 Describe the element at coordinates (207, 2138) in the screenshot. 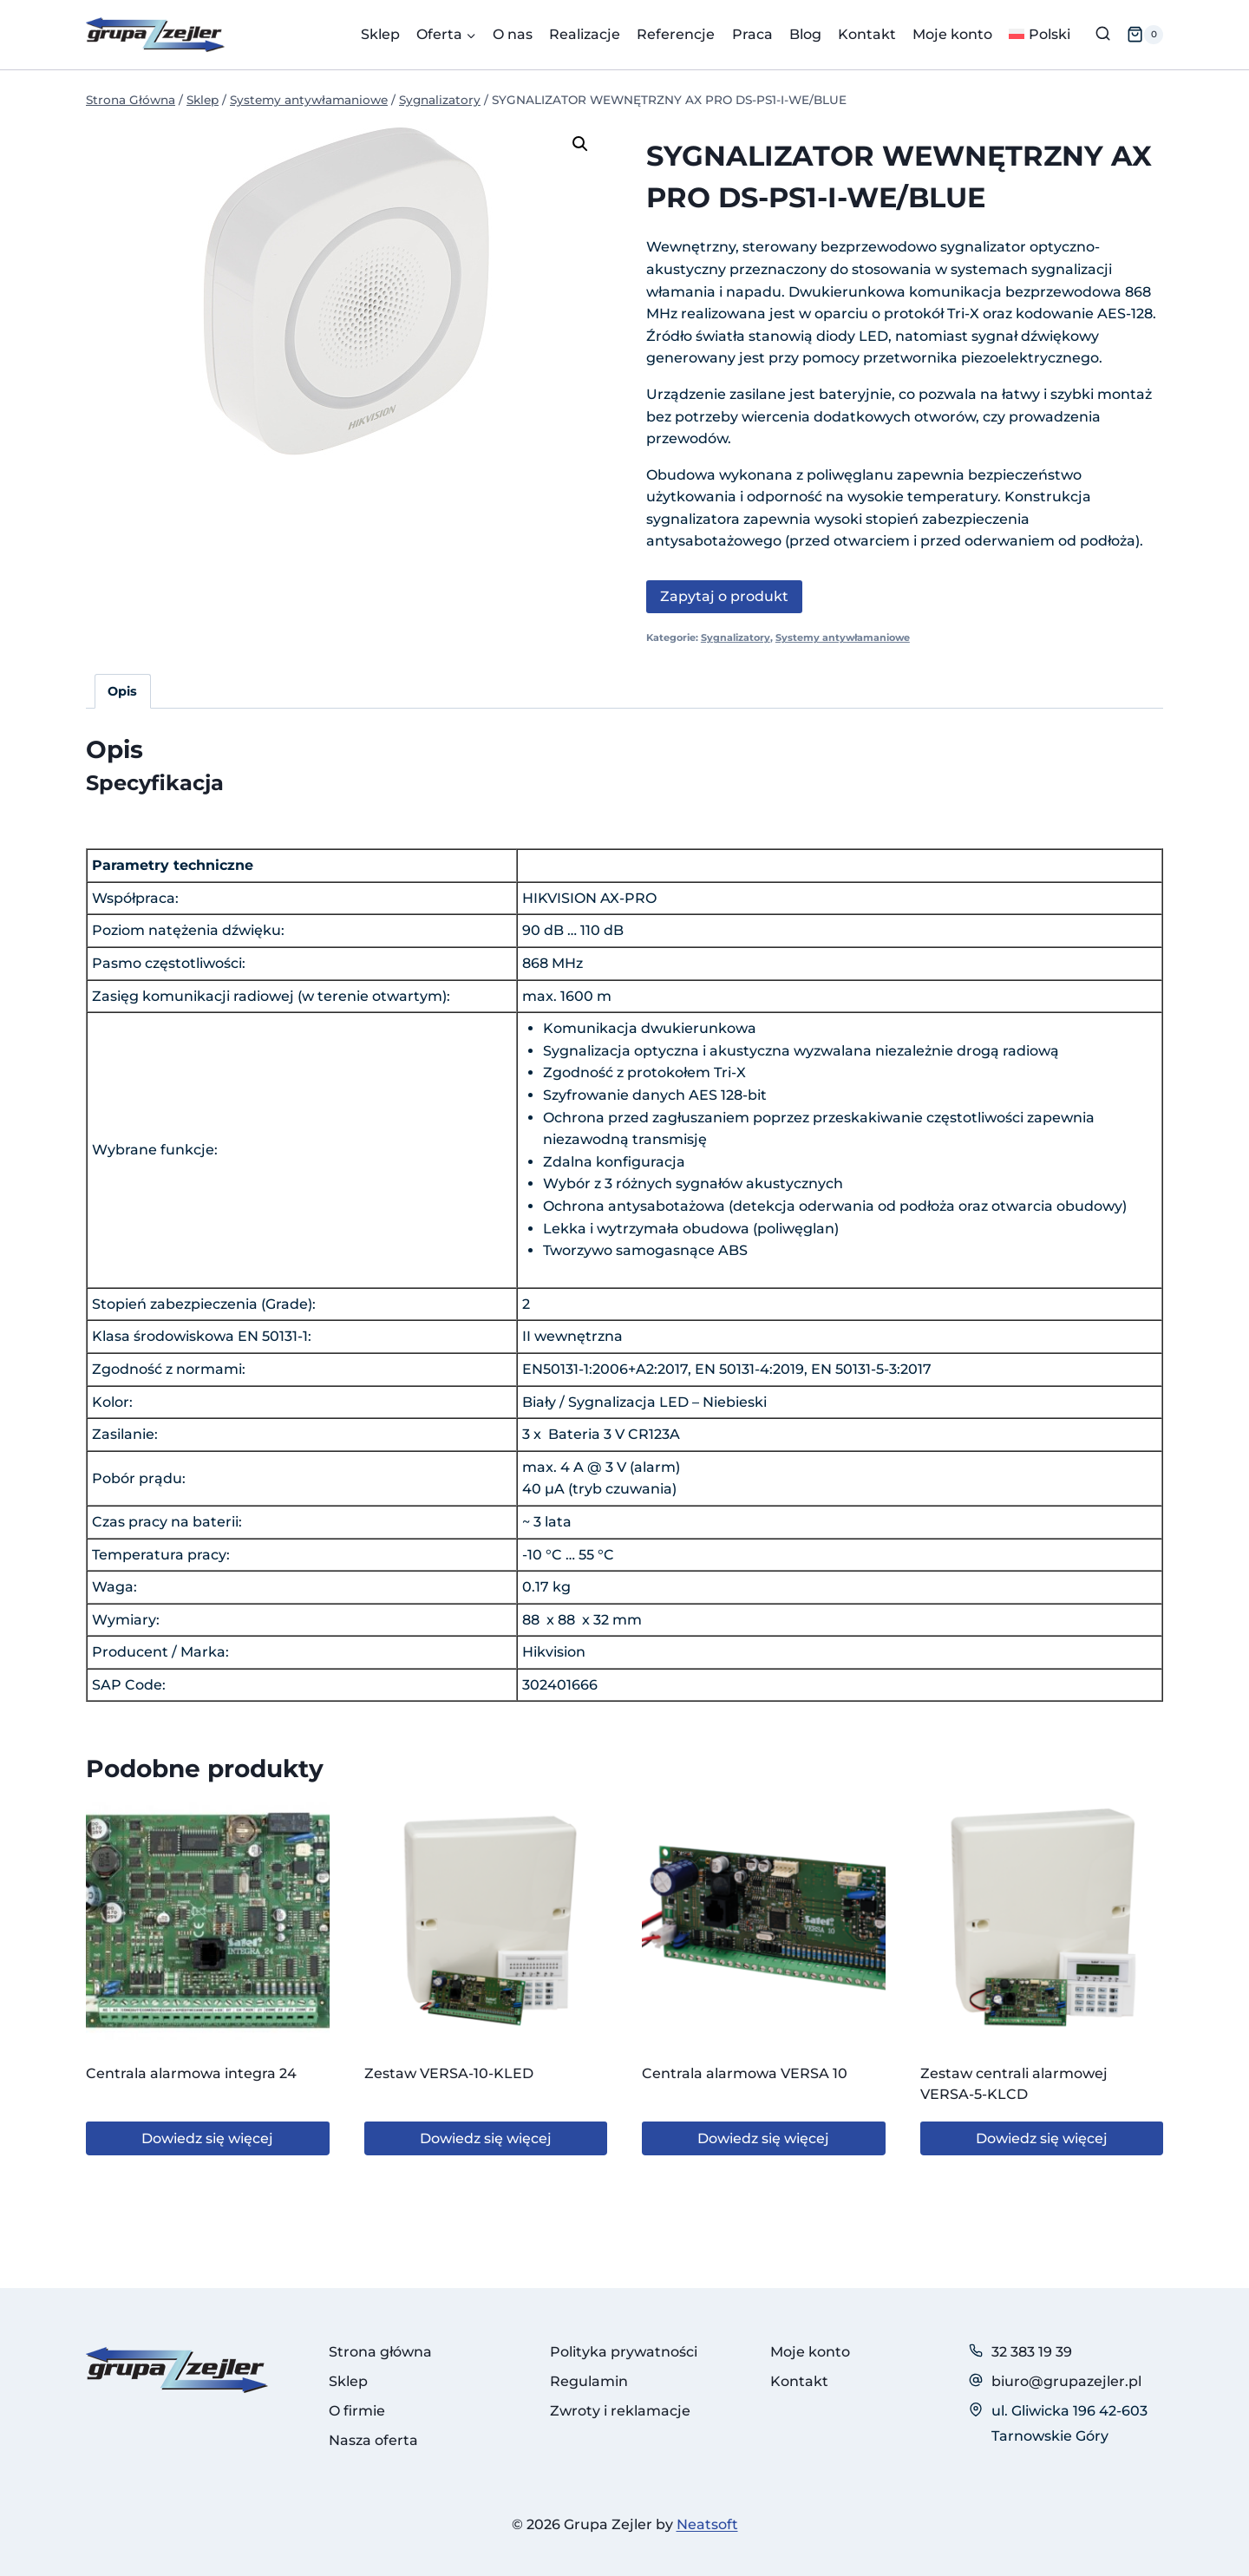

I see `Dowiedz się więcej [Przeczytaj więcej o „Centrala alarmowa integra 24”]` at that location.